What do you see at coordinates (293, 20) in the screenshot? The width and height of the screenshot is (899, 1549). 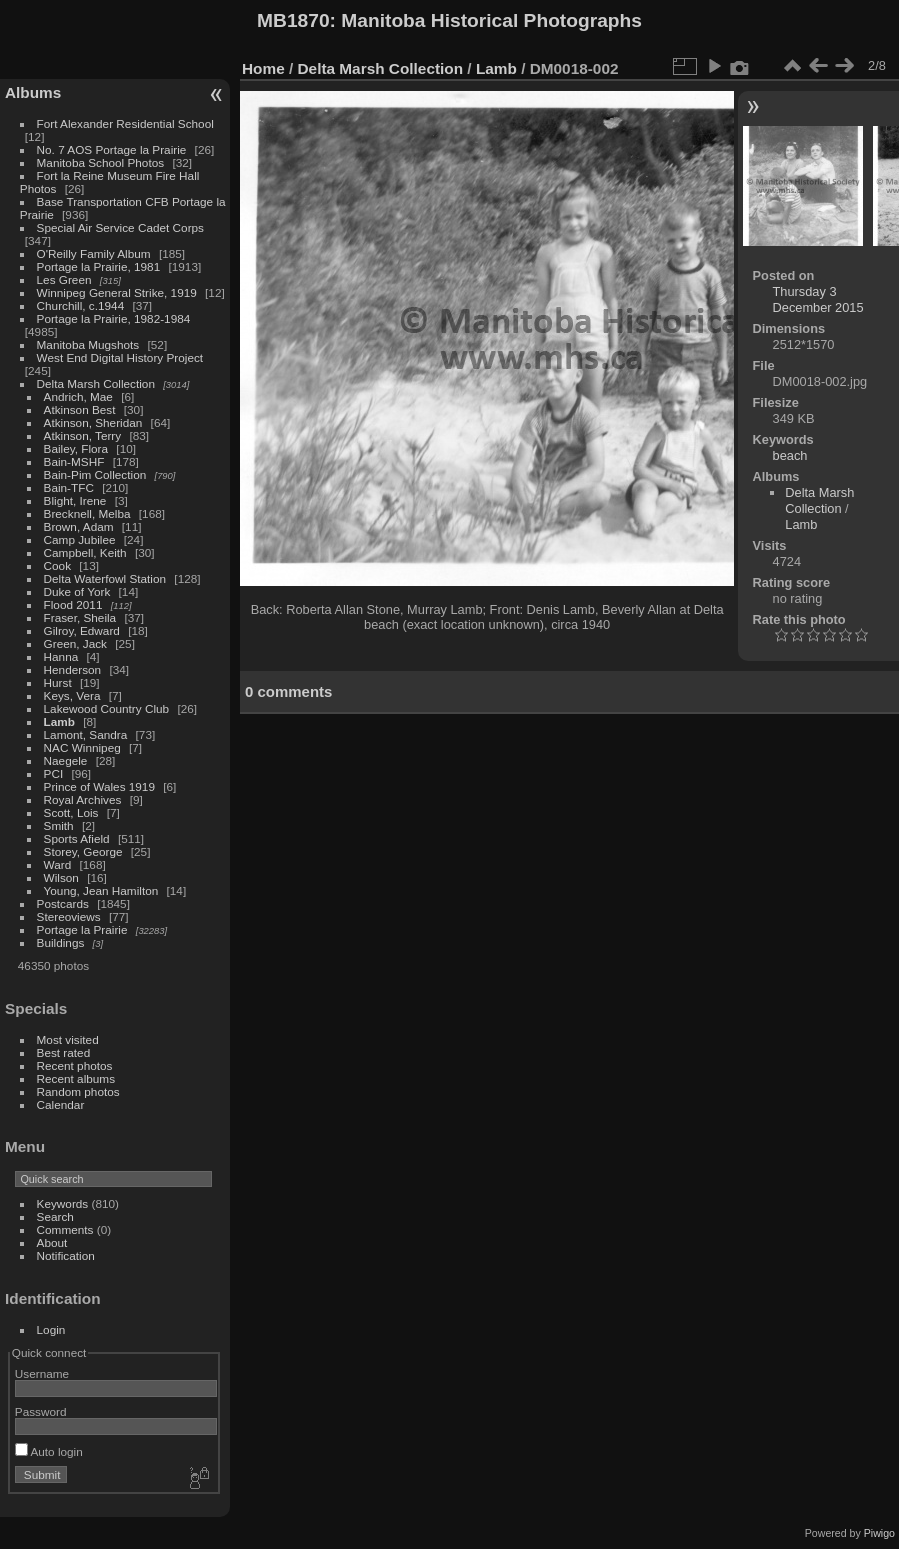 I see `MB1870` at bounding box center [293, 20].